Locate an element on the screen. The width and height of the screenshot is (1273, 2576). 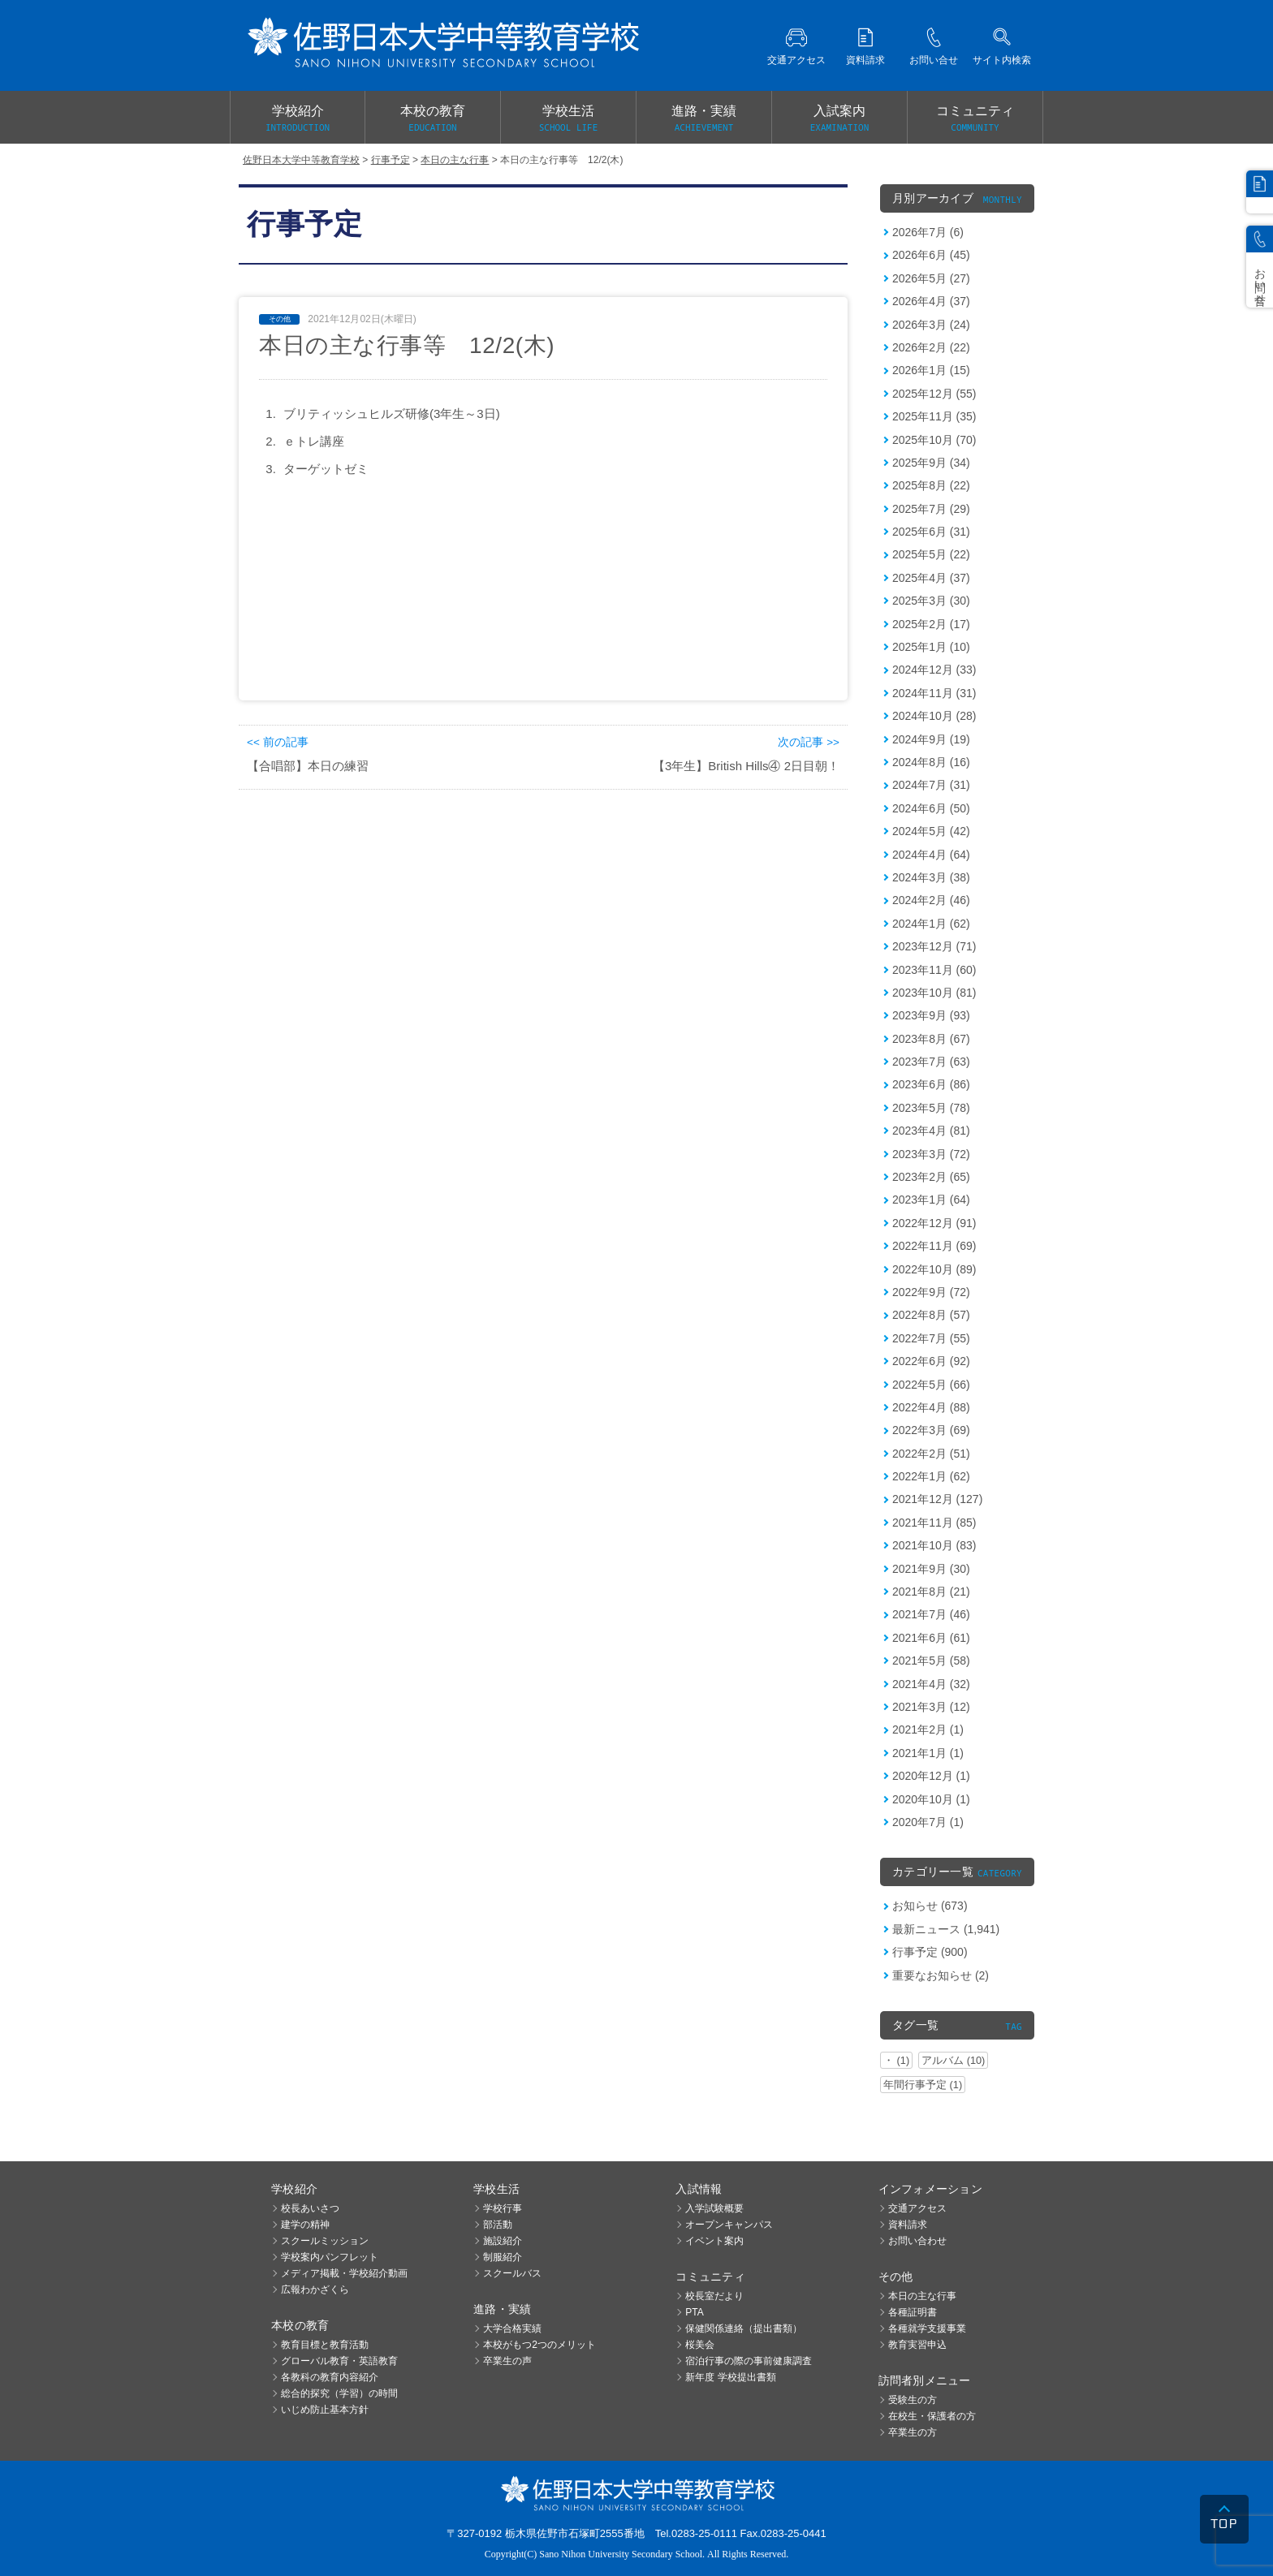
2026年4月 (37) is located at coordinates (931, 301).